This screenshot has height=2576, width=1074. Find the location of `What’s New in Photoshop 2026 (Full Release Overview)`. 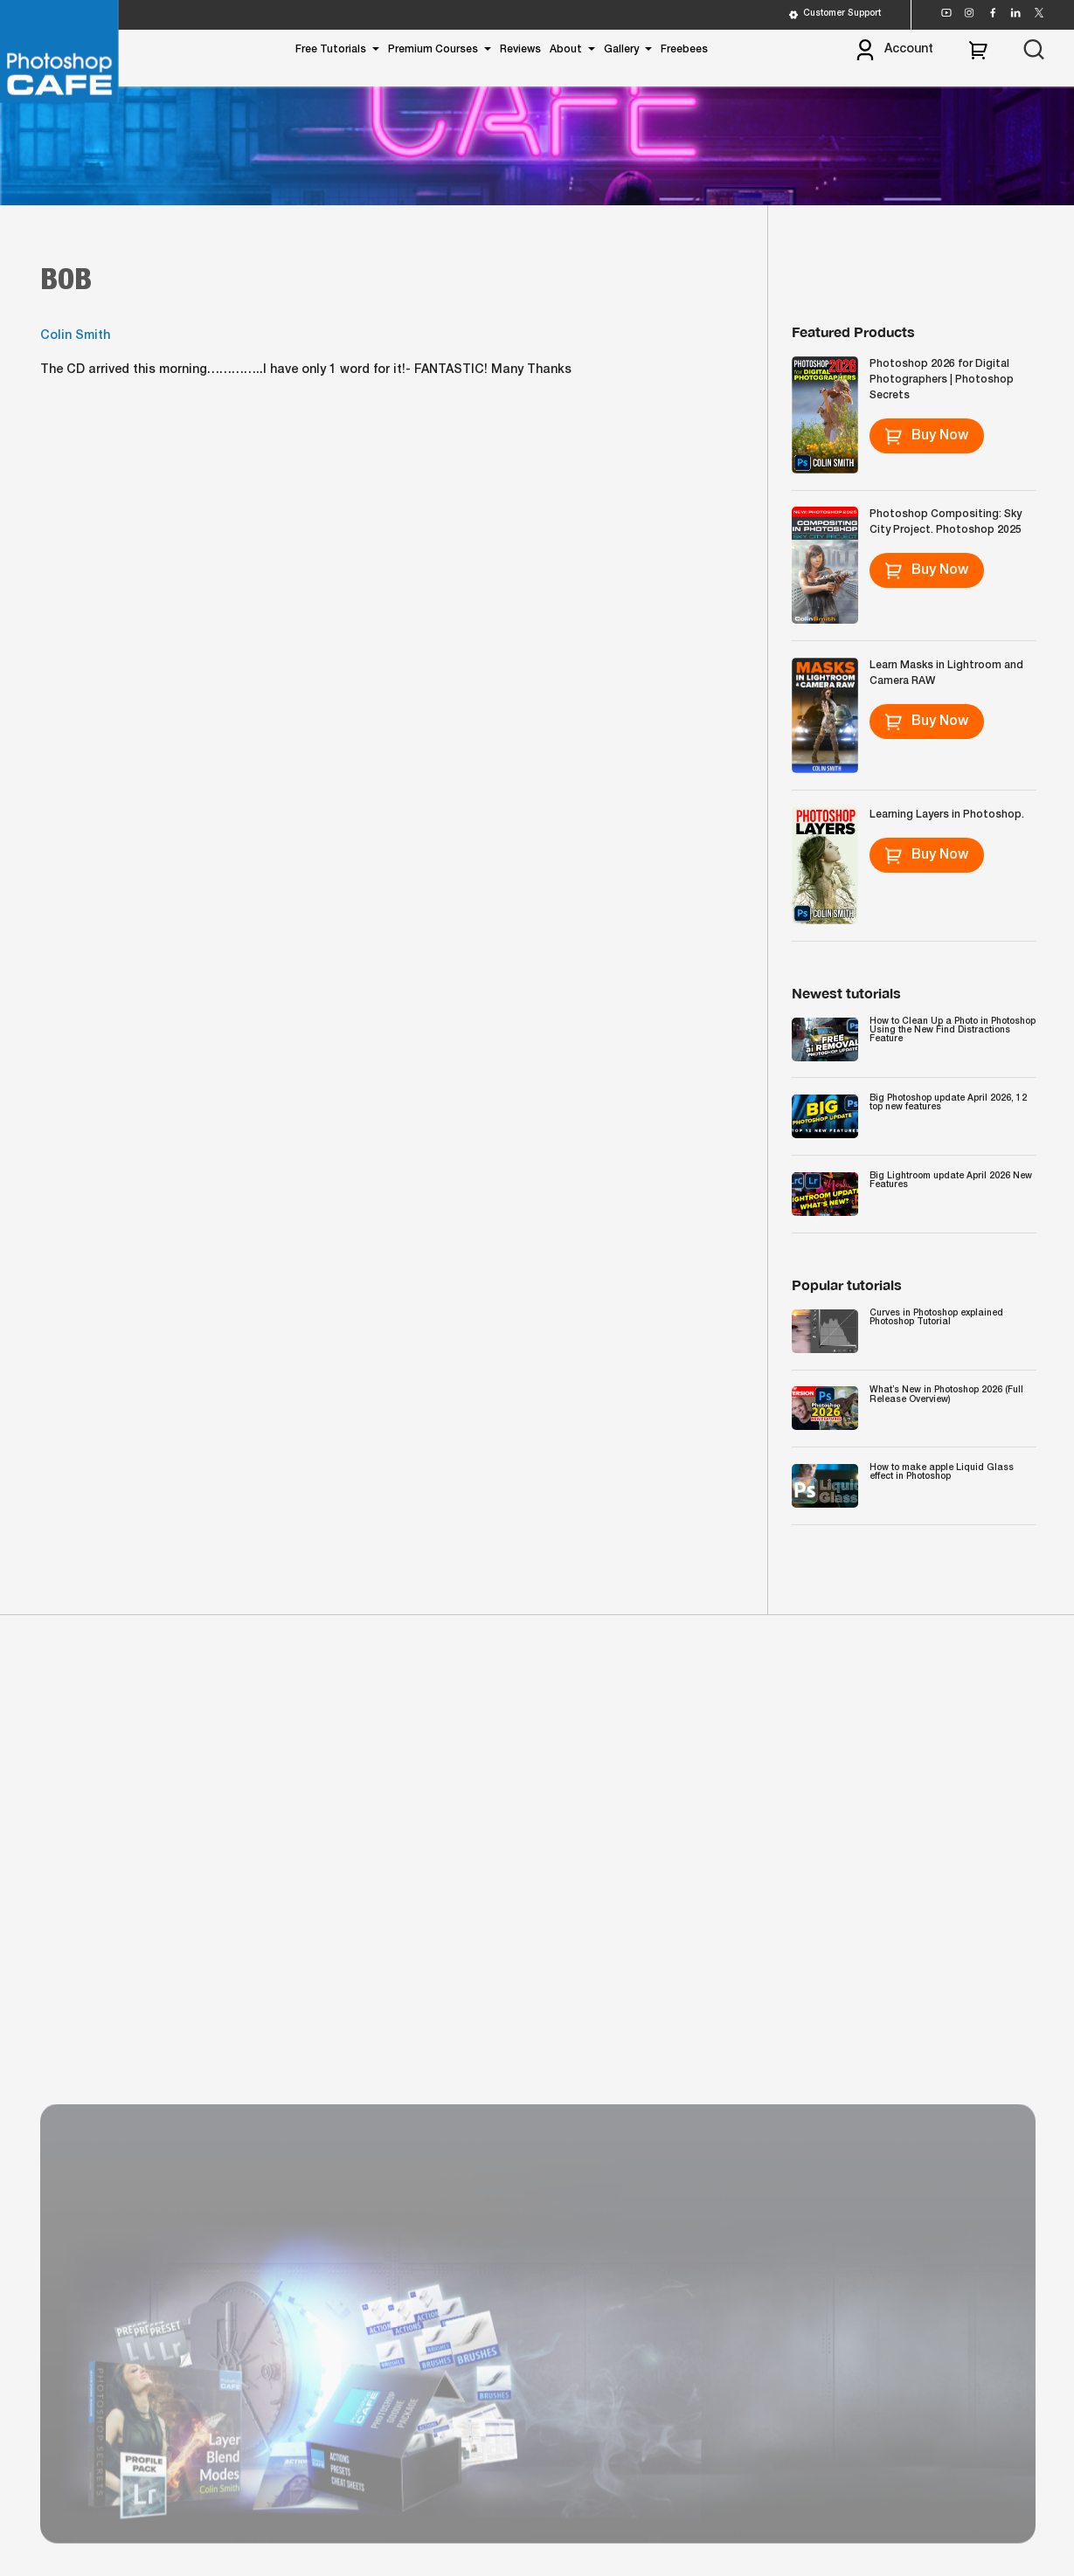

What’s New in Photoshop 2026 (Full Release Overview) is located at coordinates (946, 1394).